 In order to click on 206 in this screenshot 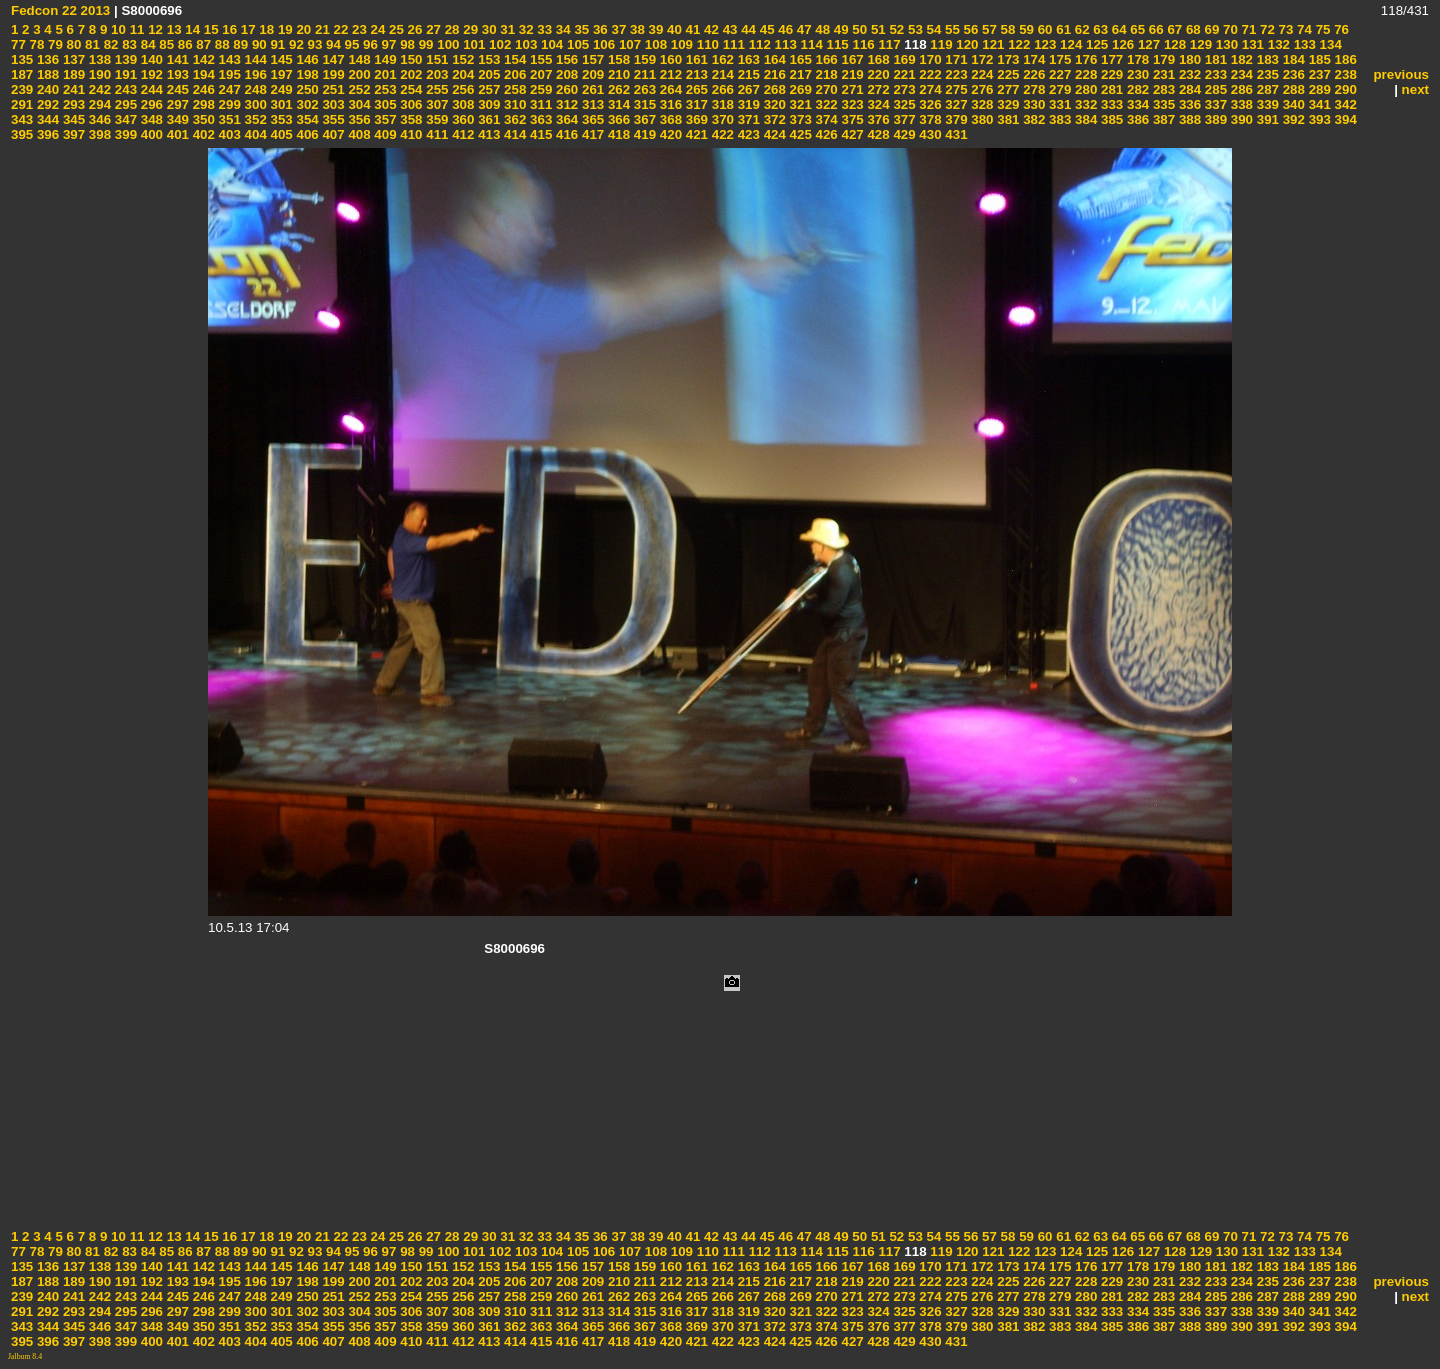, I will do `click(513, 74)`.